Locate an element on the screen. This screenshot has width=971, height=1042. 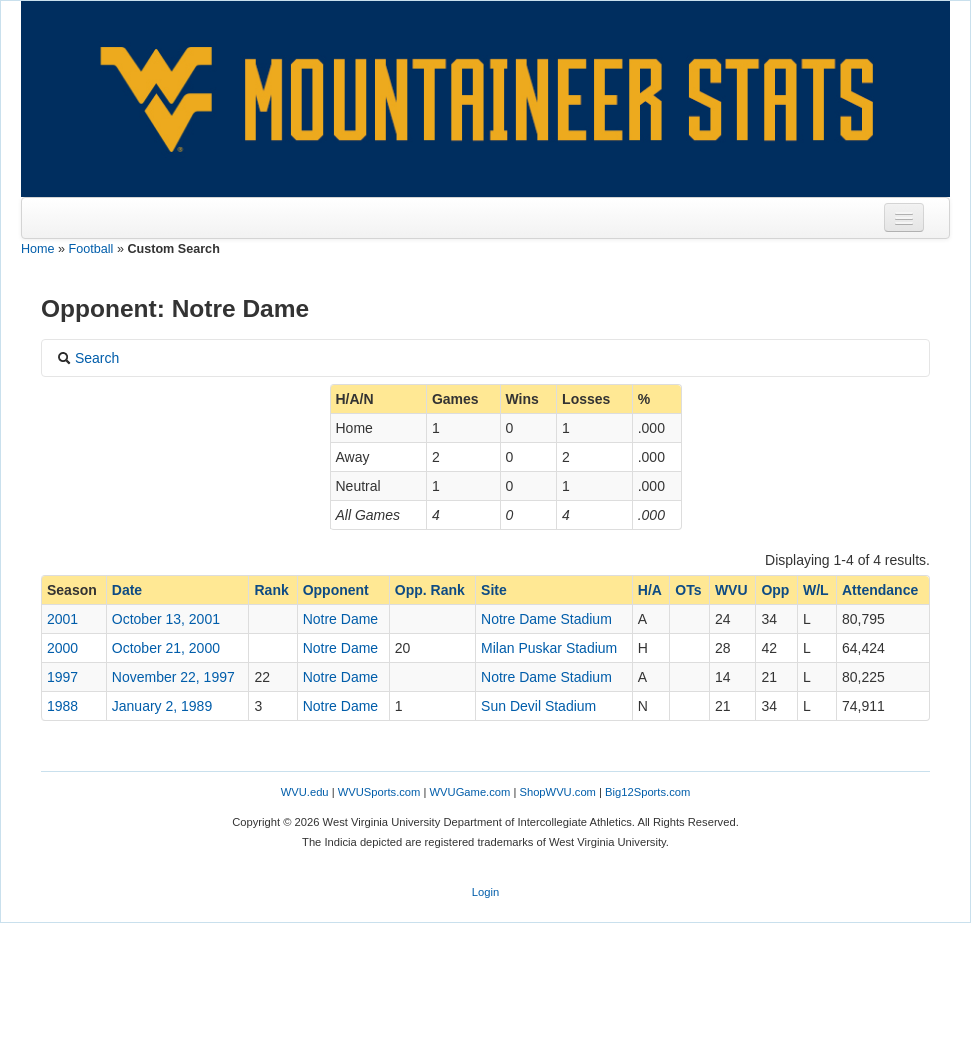
October 13, 2001 is located at coordinates (166, 619).